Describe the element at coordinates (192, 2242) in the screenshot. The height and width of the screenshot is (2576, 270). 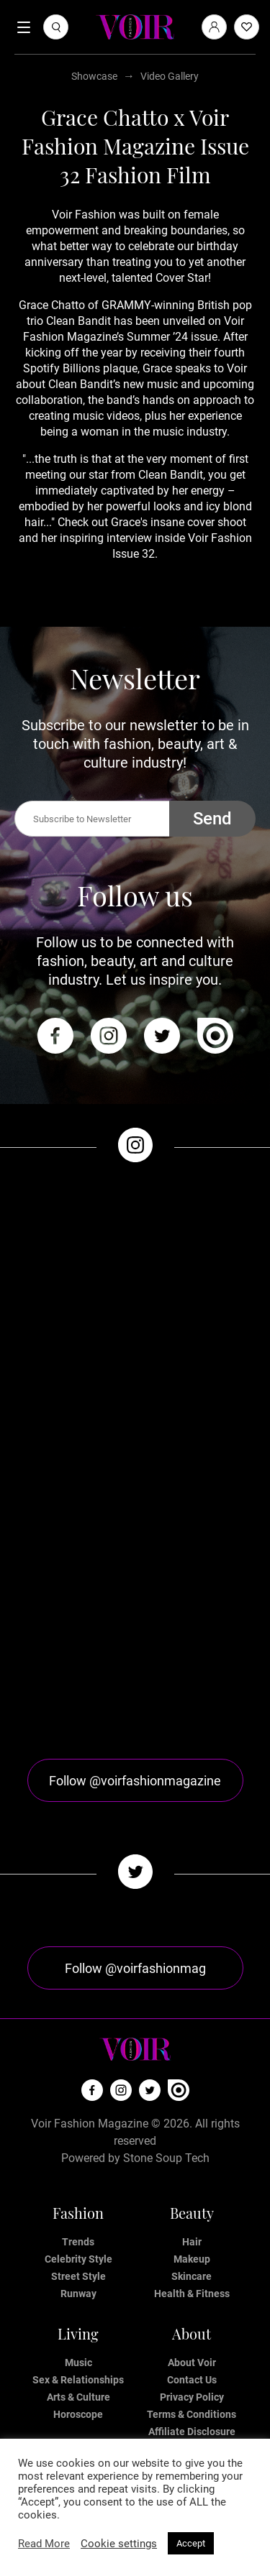
I see `Hair` at that location.